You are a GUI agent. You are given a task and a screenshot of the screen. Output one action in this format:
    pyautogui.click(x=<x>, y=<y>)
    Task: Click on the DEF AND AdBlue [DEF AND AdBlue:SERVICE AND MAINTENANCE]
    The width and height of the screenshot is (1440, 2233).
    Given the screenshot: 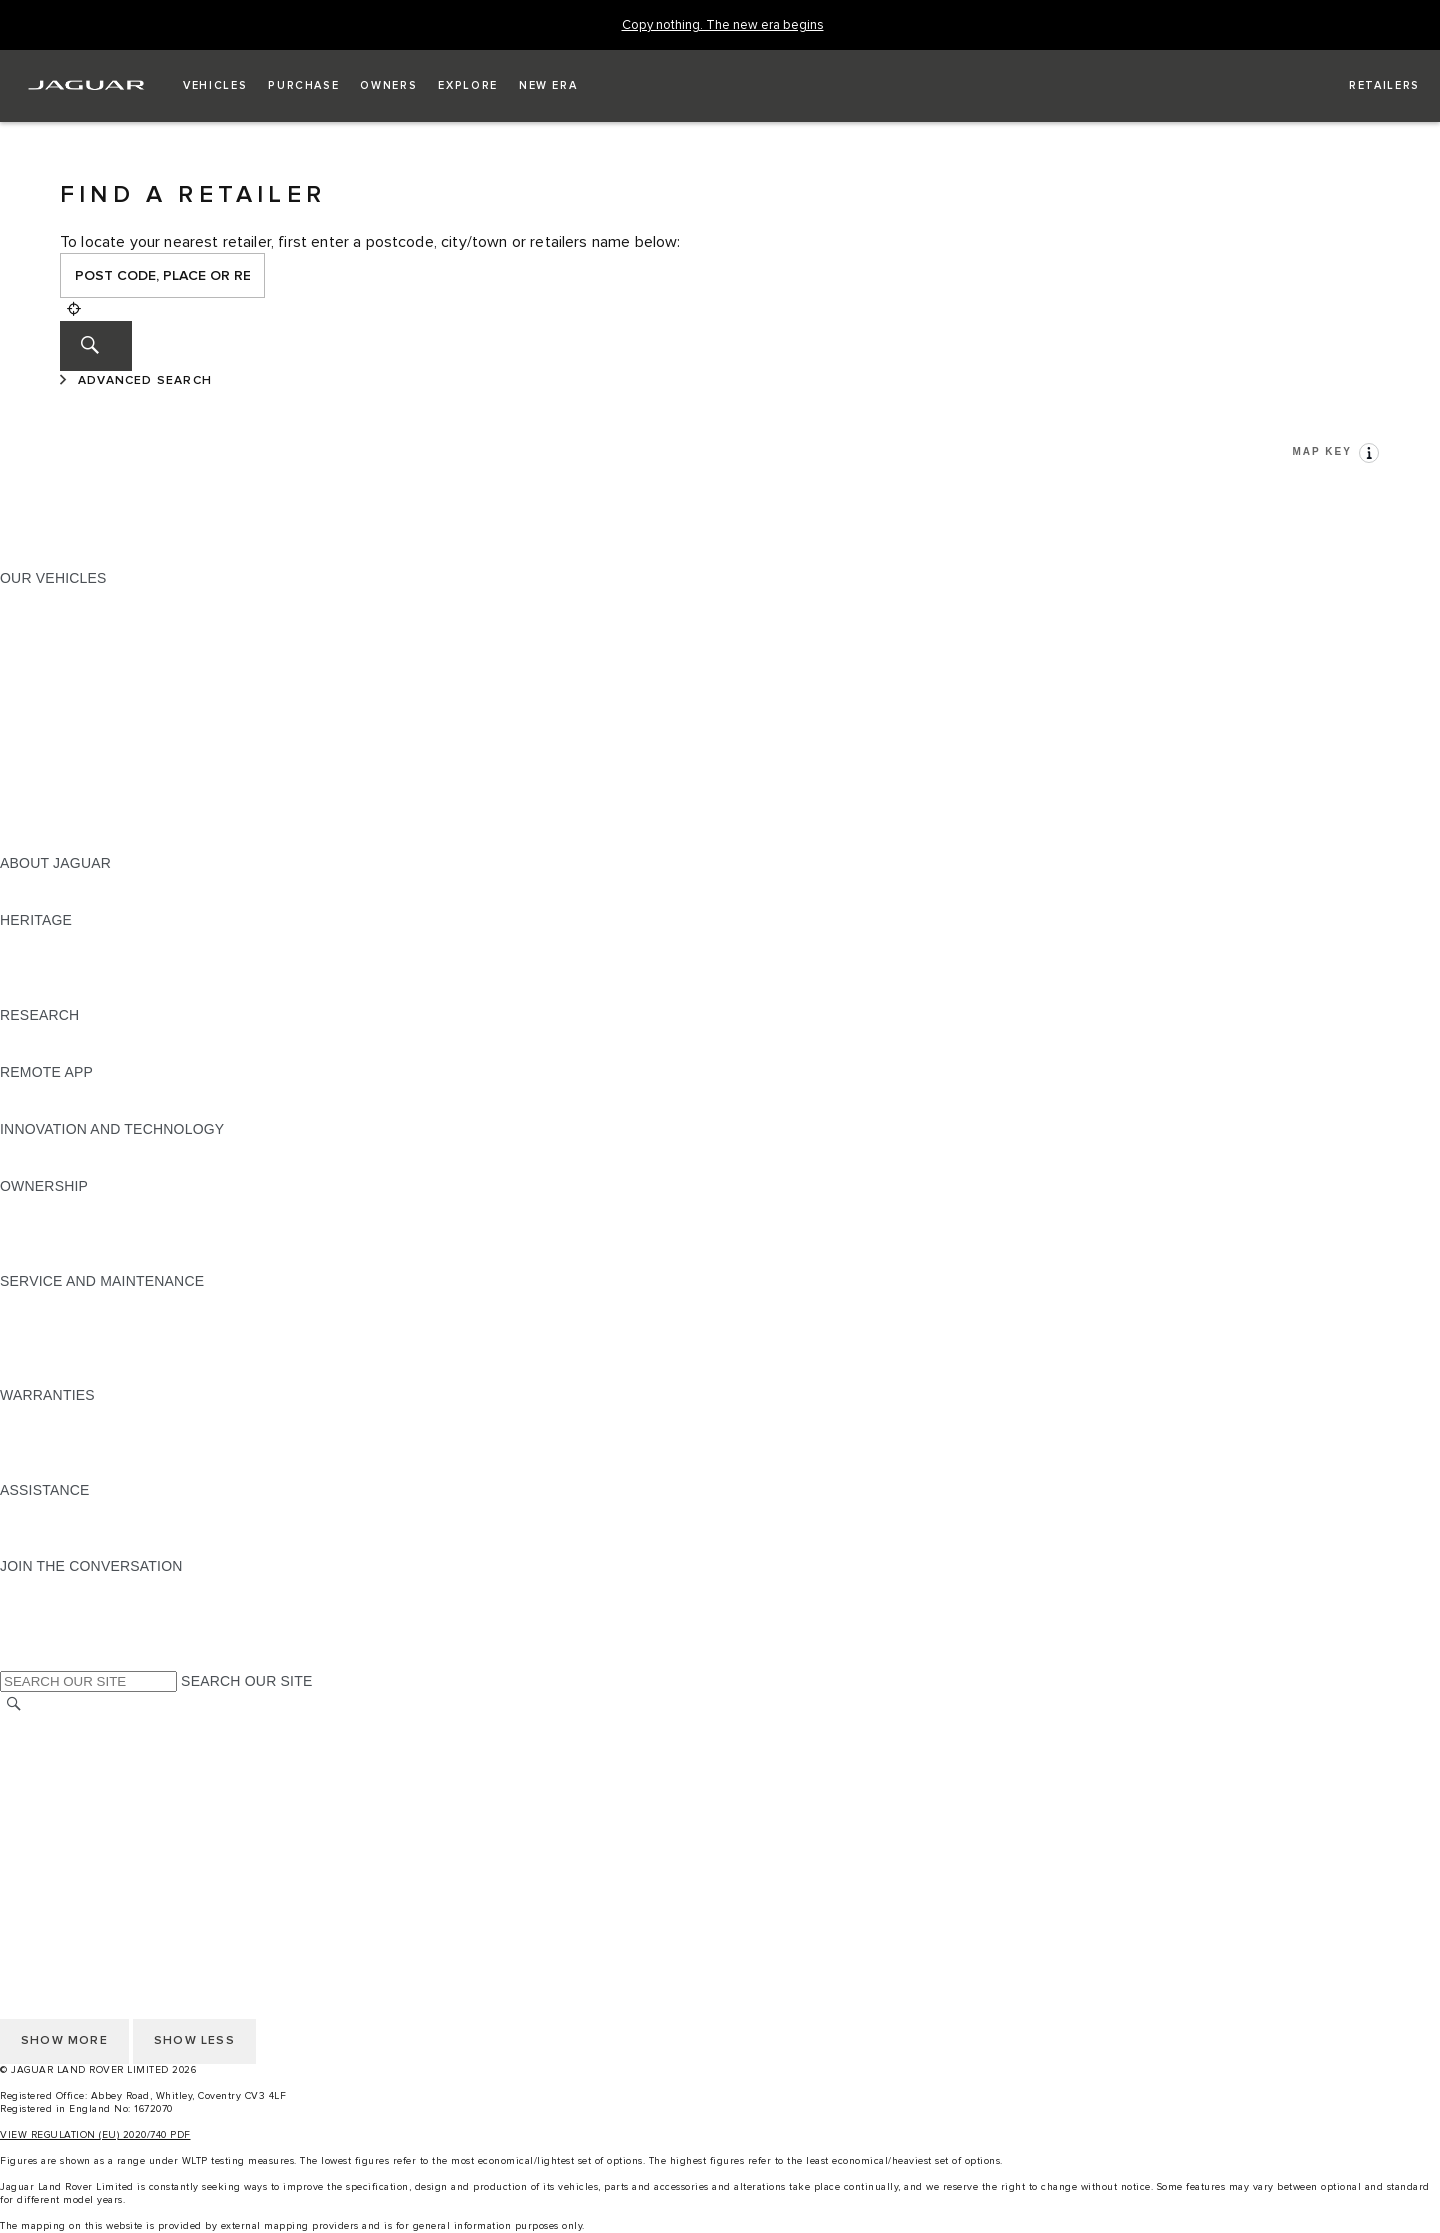 What is the action you would take?
    pyautogui.click(x=56, y=1357)
    